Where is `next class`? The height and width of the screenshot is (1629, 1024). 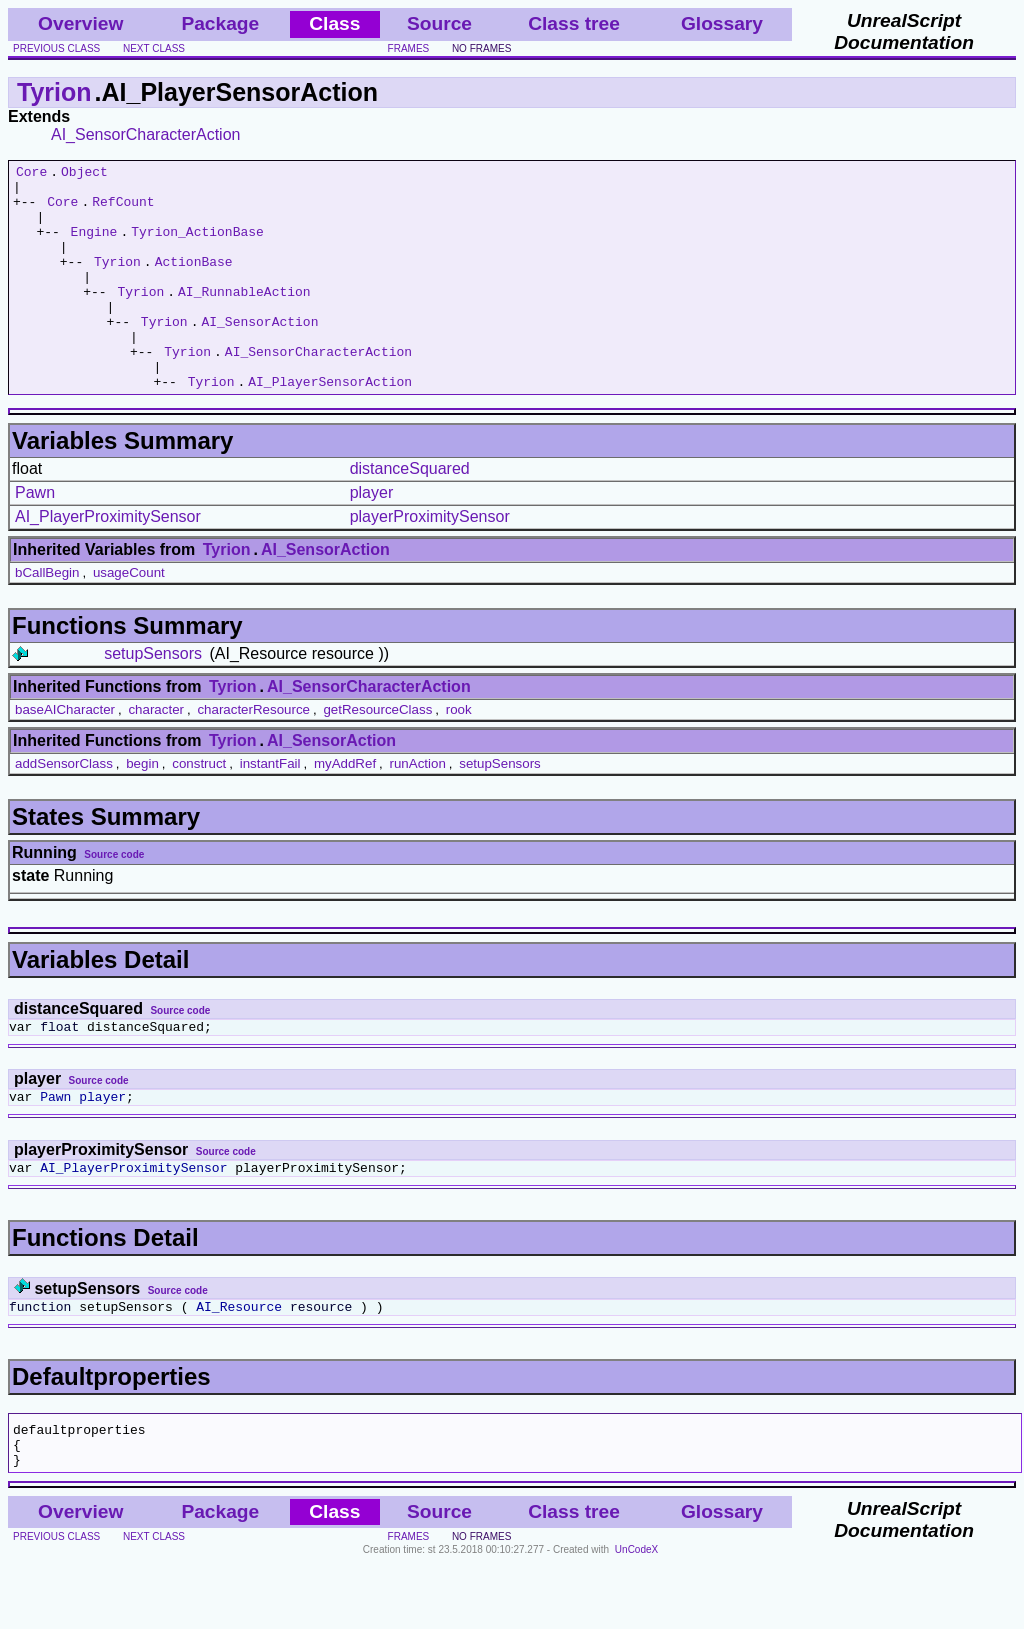
next class is located at coordinates (154, 48).